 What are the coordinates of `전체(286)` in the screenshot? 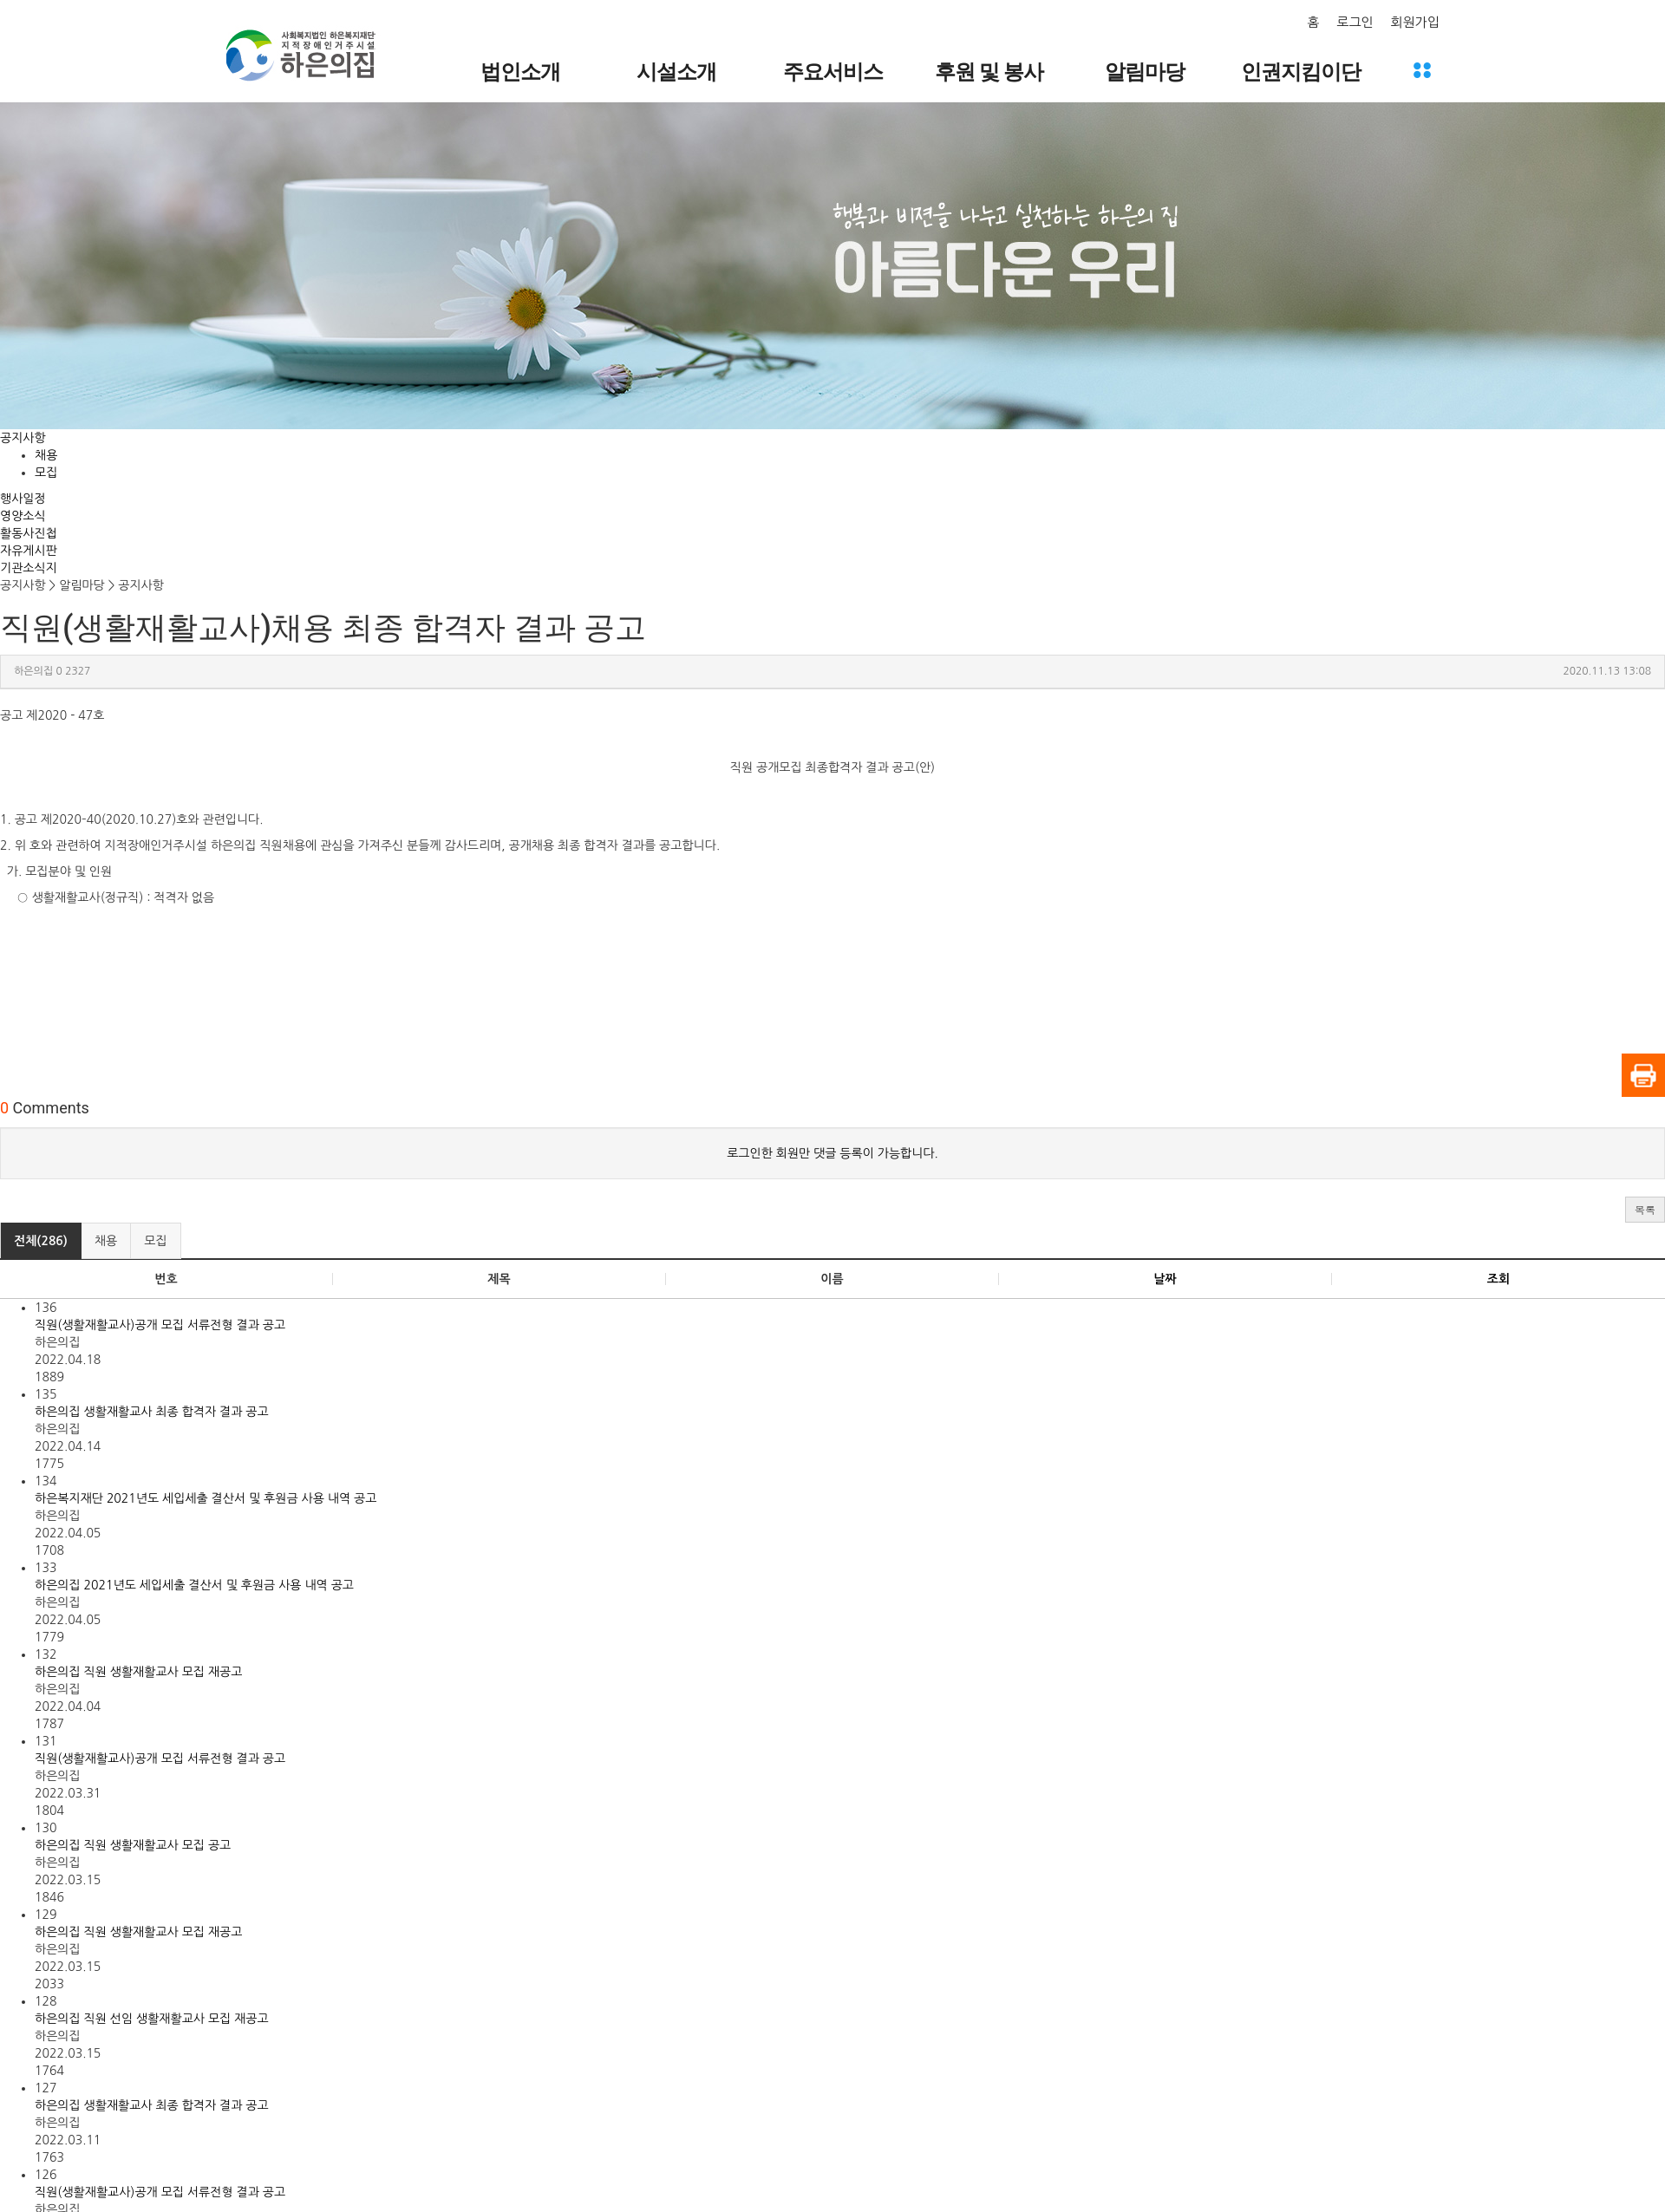 It's located at (41, 1241).